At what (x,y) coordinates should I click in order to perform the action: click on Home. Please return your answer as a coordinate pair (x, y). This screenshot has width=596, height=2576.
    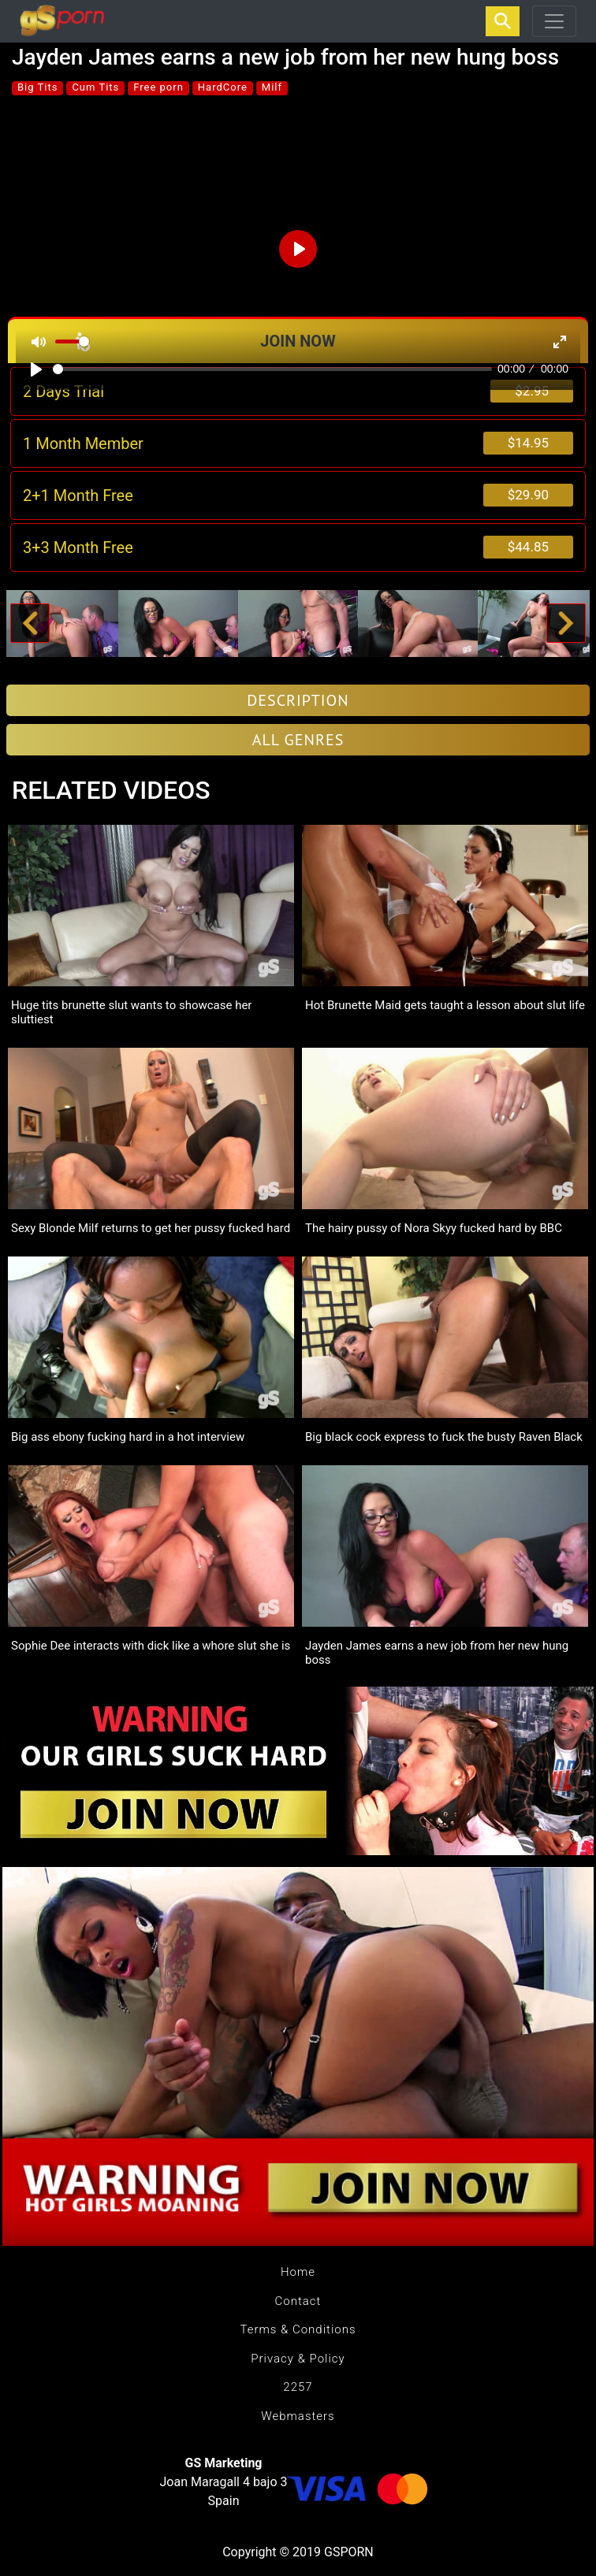
    Looking at the image, I should click on (298, 2272).